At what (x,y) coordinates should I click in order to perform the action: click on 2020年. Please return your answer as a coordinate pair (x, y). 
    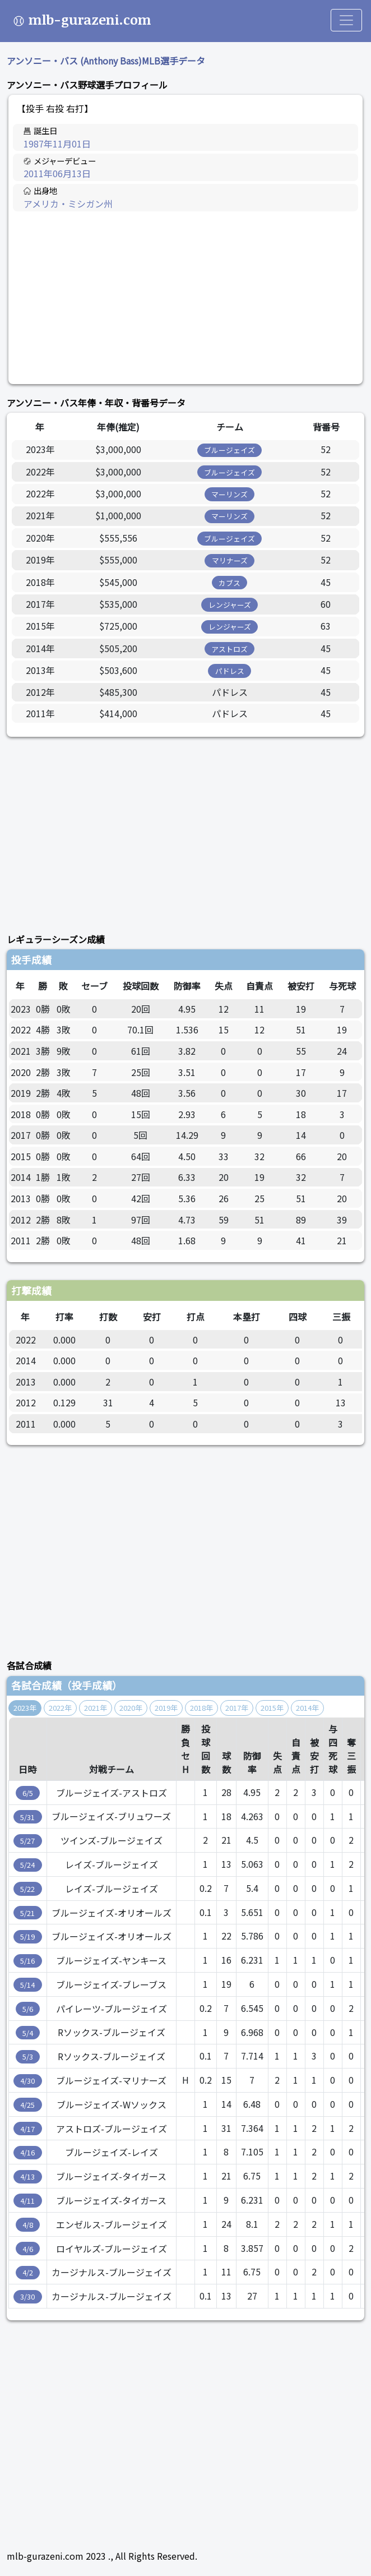
    Looking at the image, I should click on (130, 1707).